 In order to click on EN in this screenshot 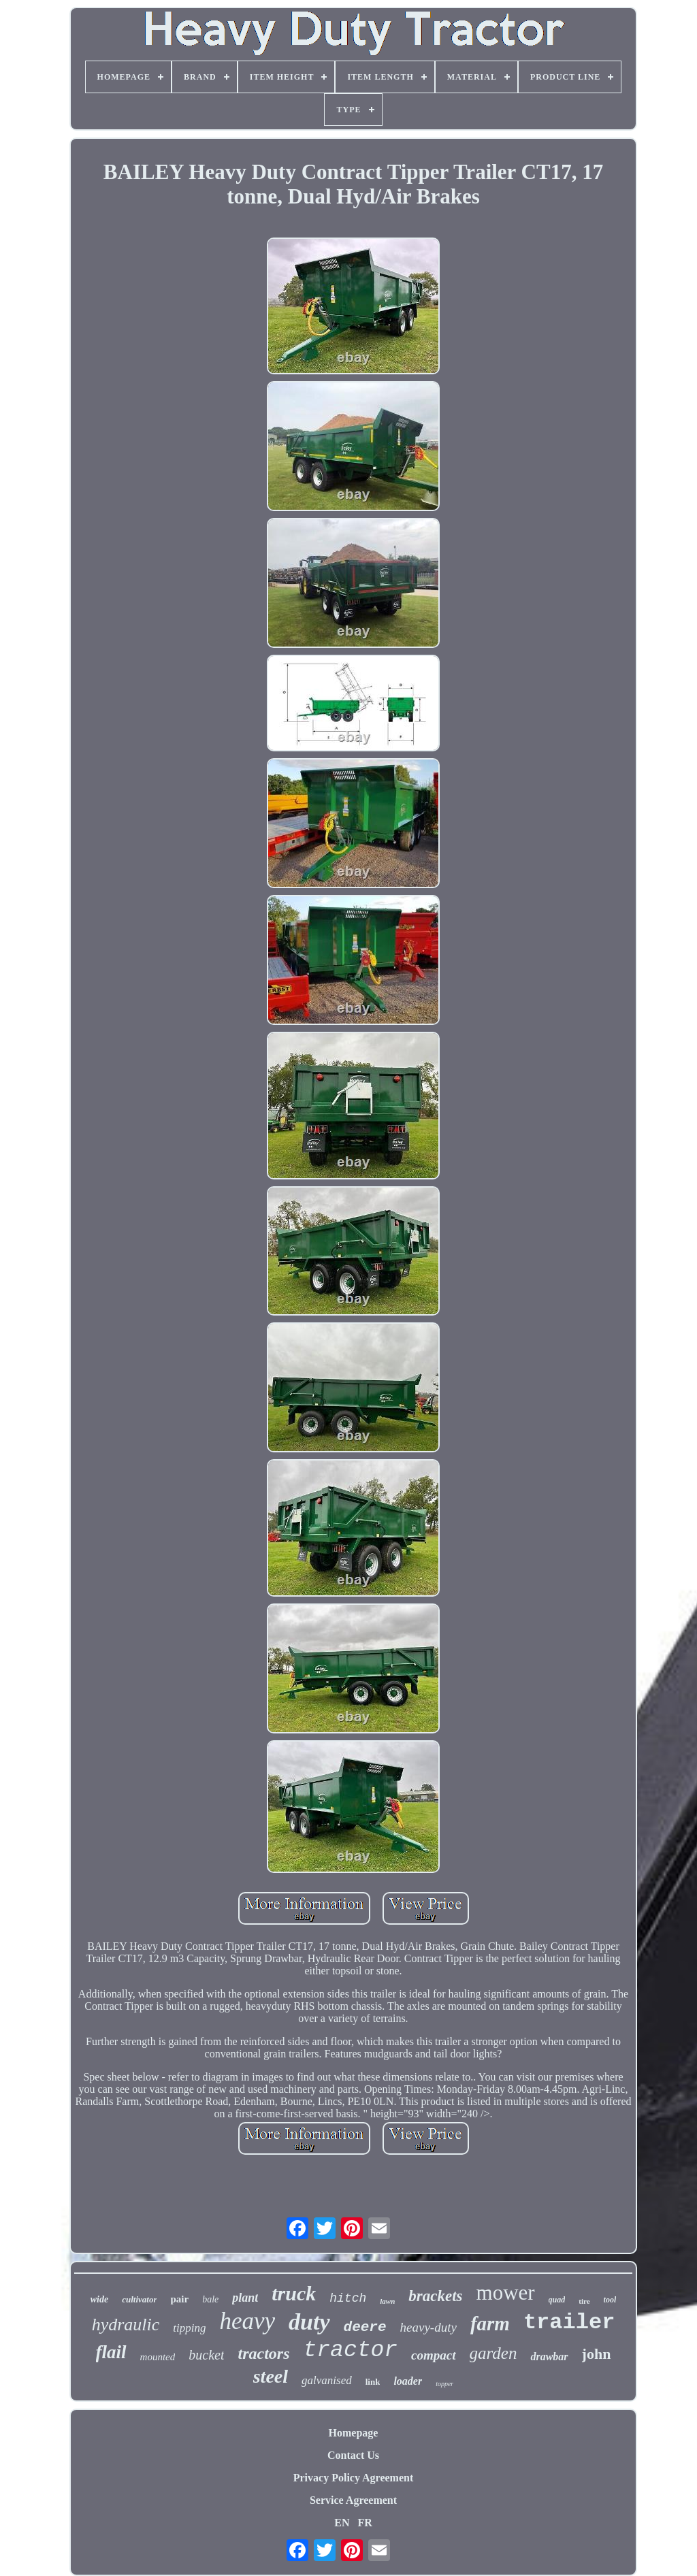, I will do `click(341, 2522)`.